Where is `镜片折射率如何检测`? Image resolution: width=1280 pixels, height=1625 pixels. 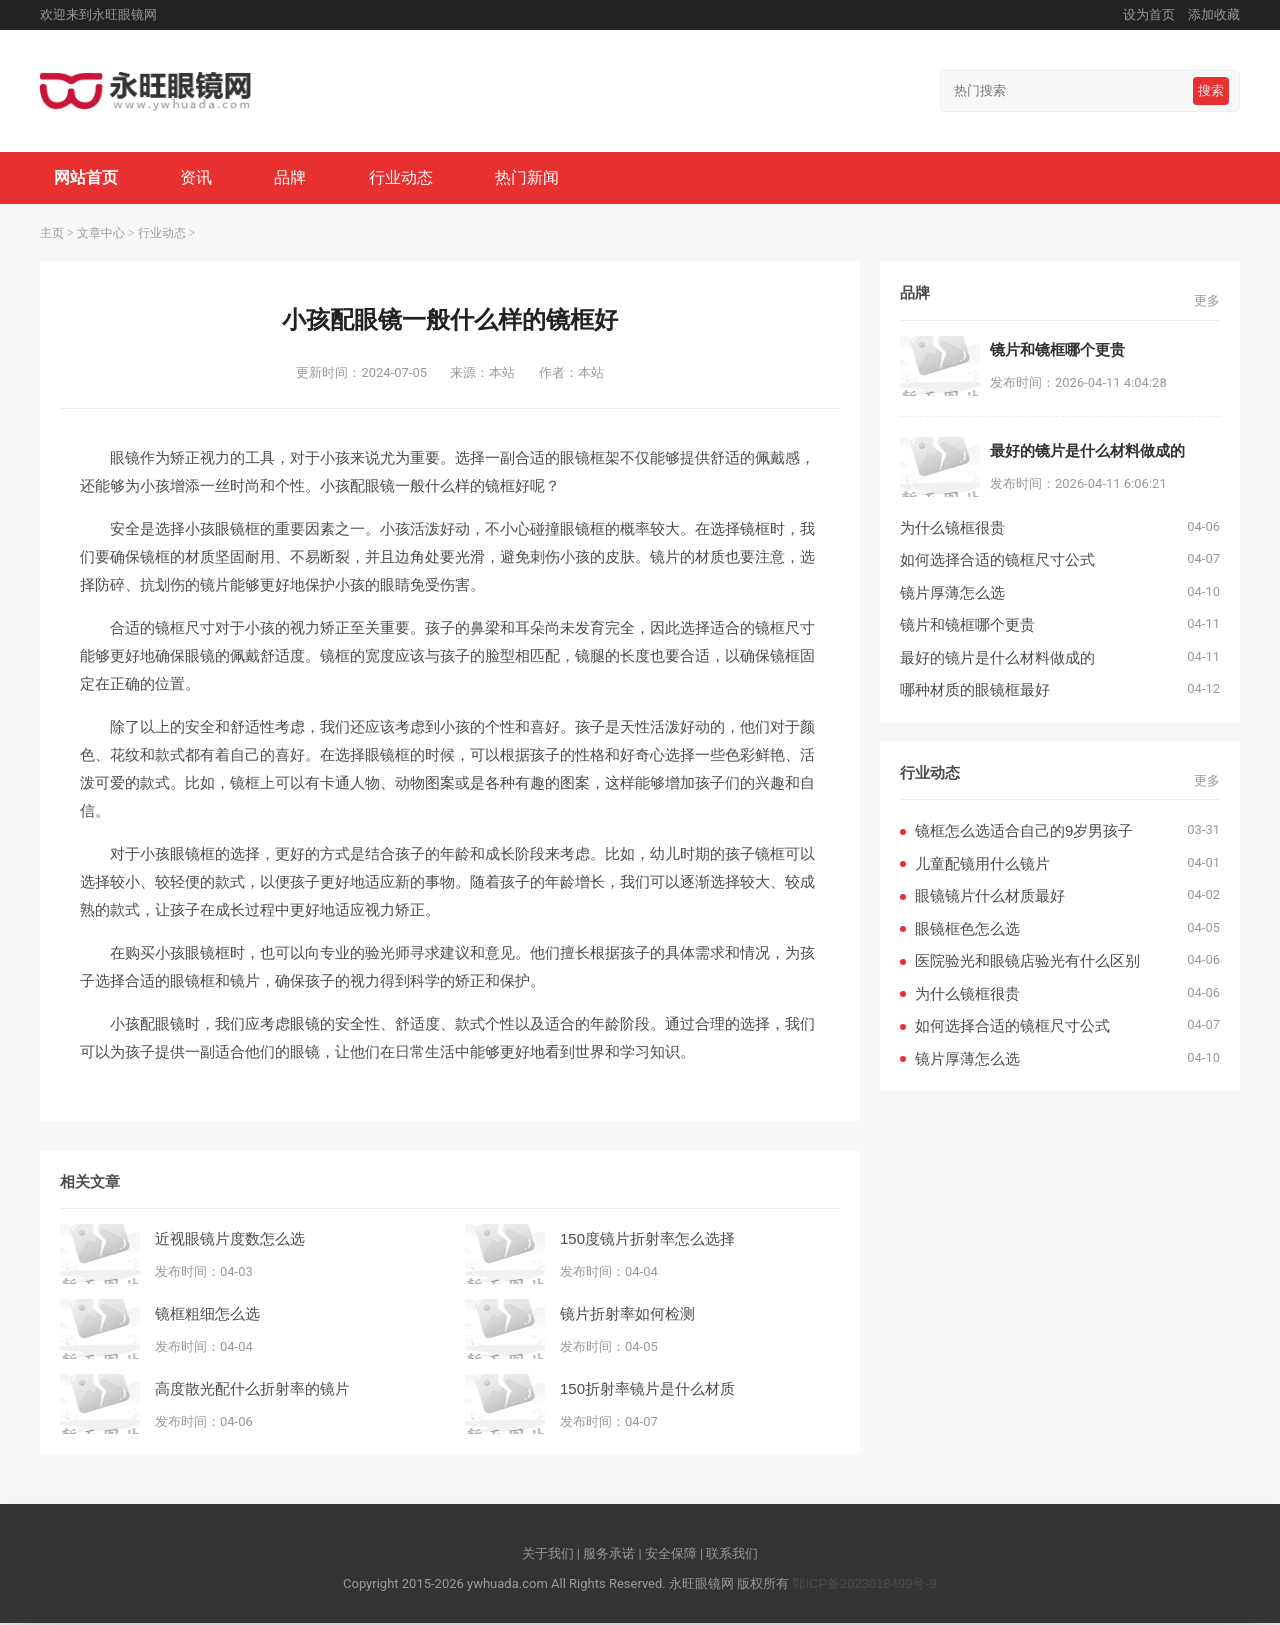
镜片折射率如何检测 is located at coordinates (627, 1314).